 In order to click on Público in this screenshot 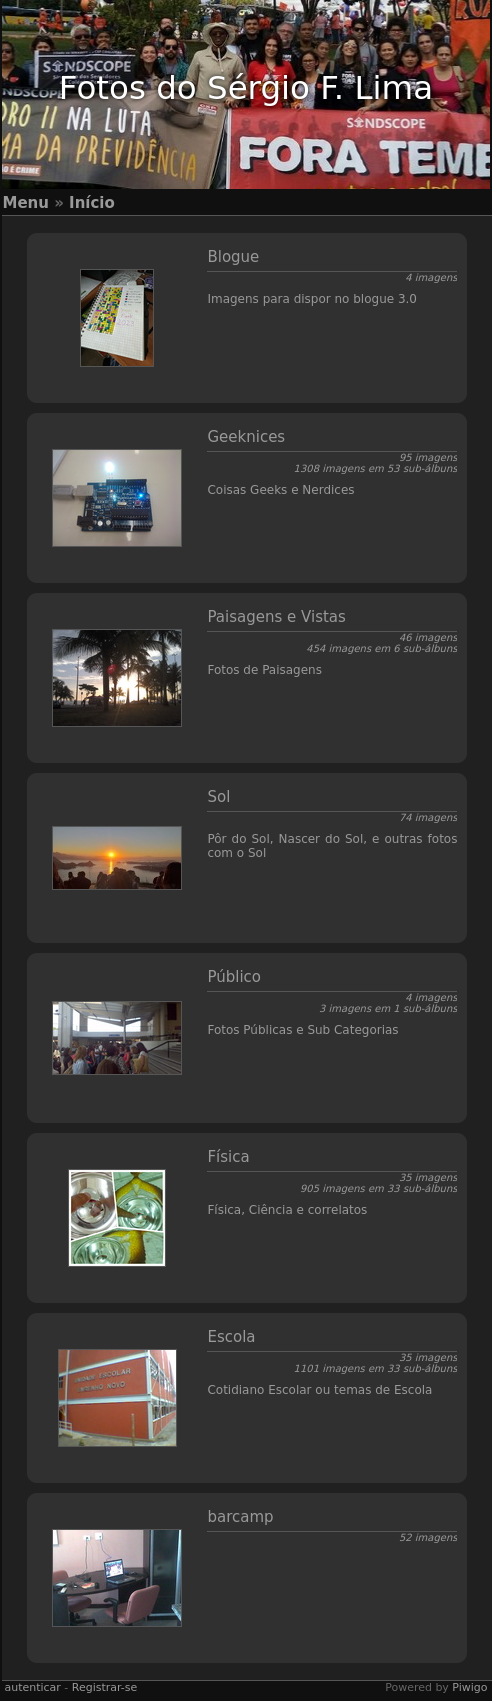, I will do `click(234, 977)`.